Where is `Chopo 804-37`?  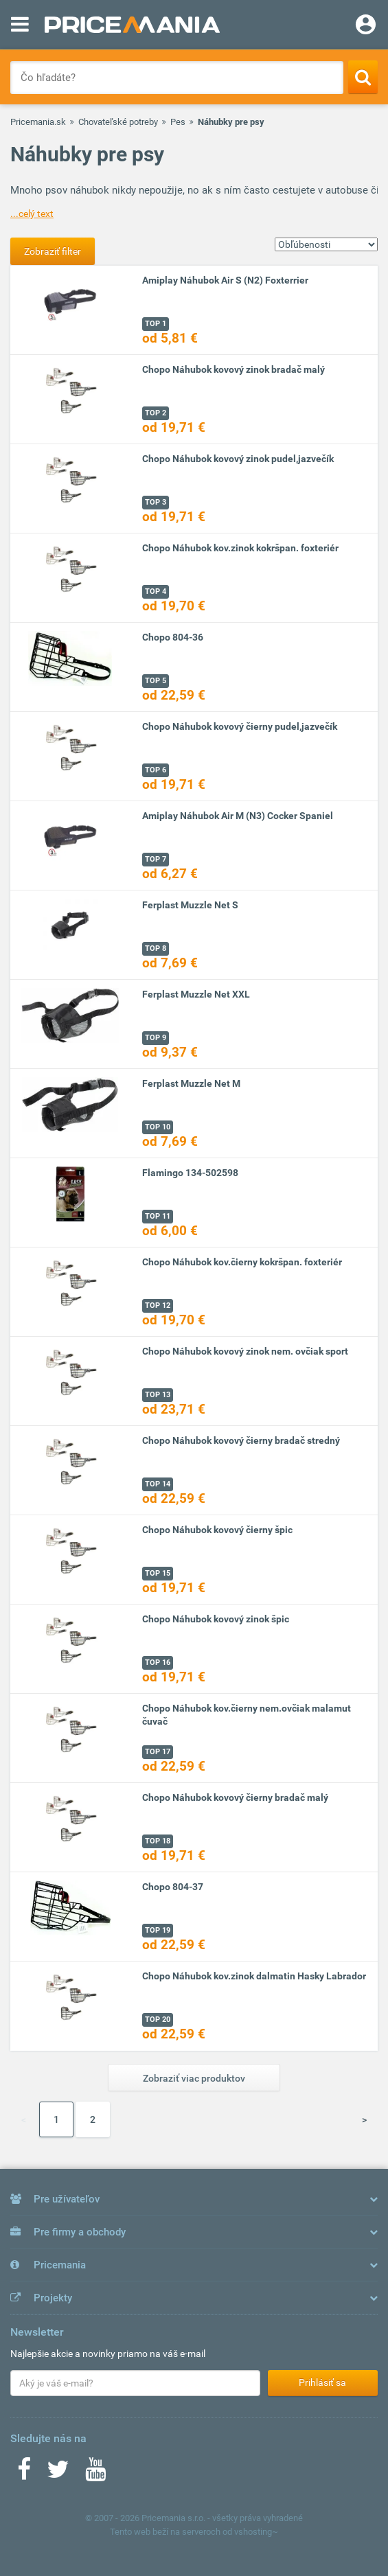
Chopo 804-37 is located at coordinates (172, 1886).